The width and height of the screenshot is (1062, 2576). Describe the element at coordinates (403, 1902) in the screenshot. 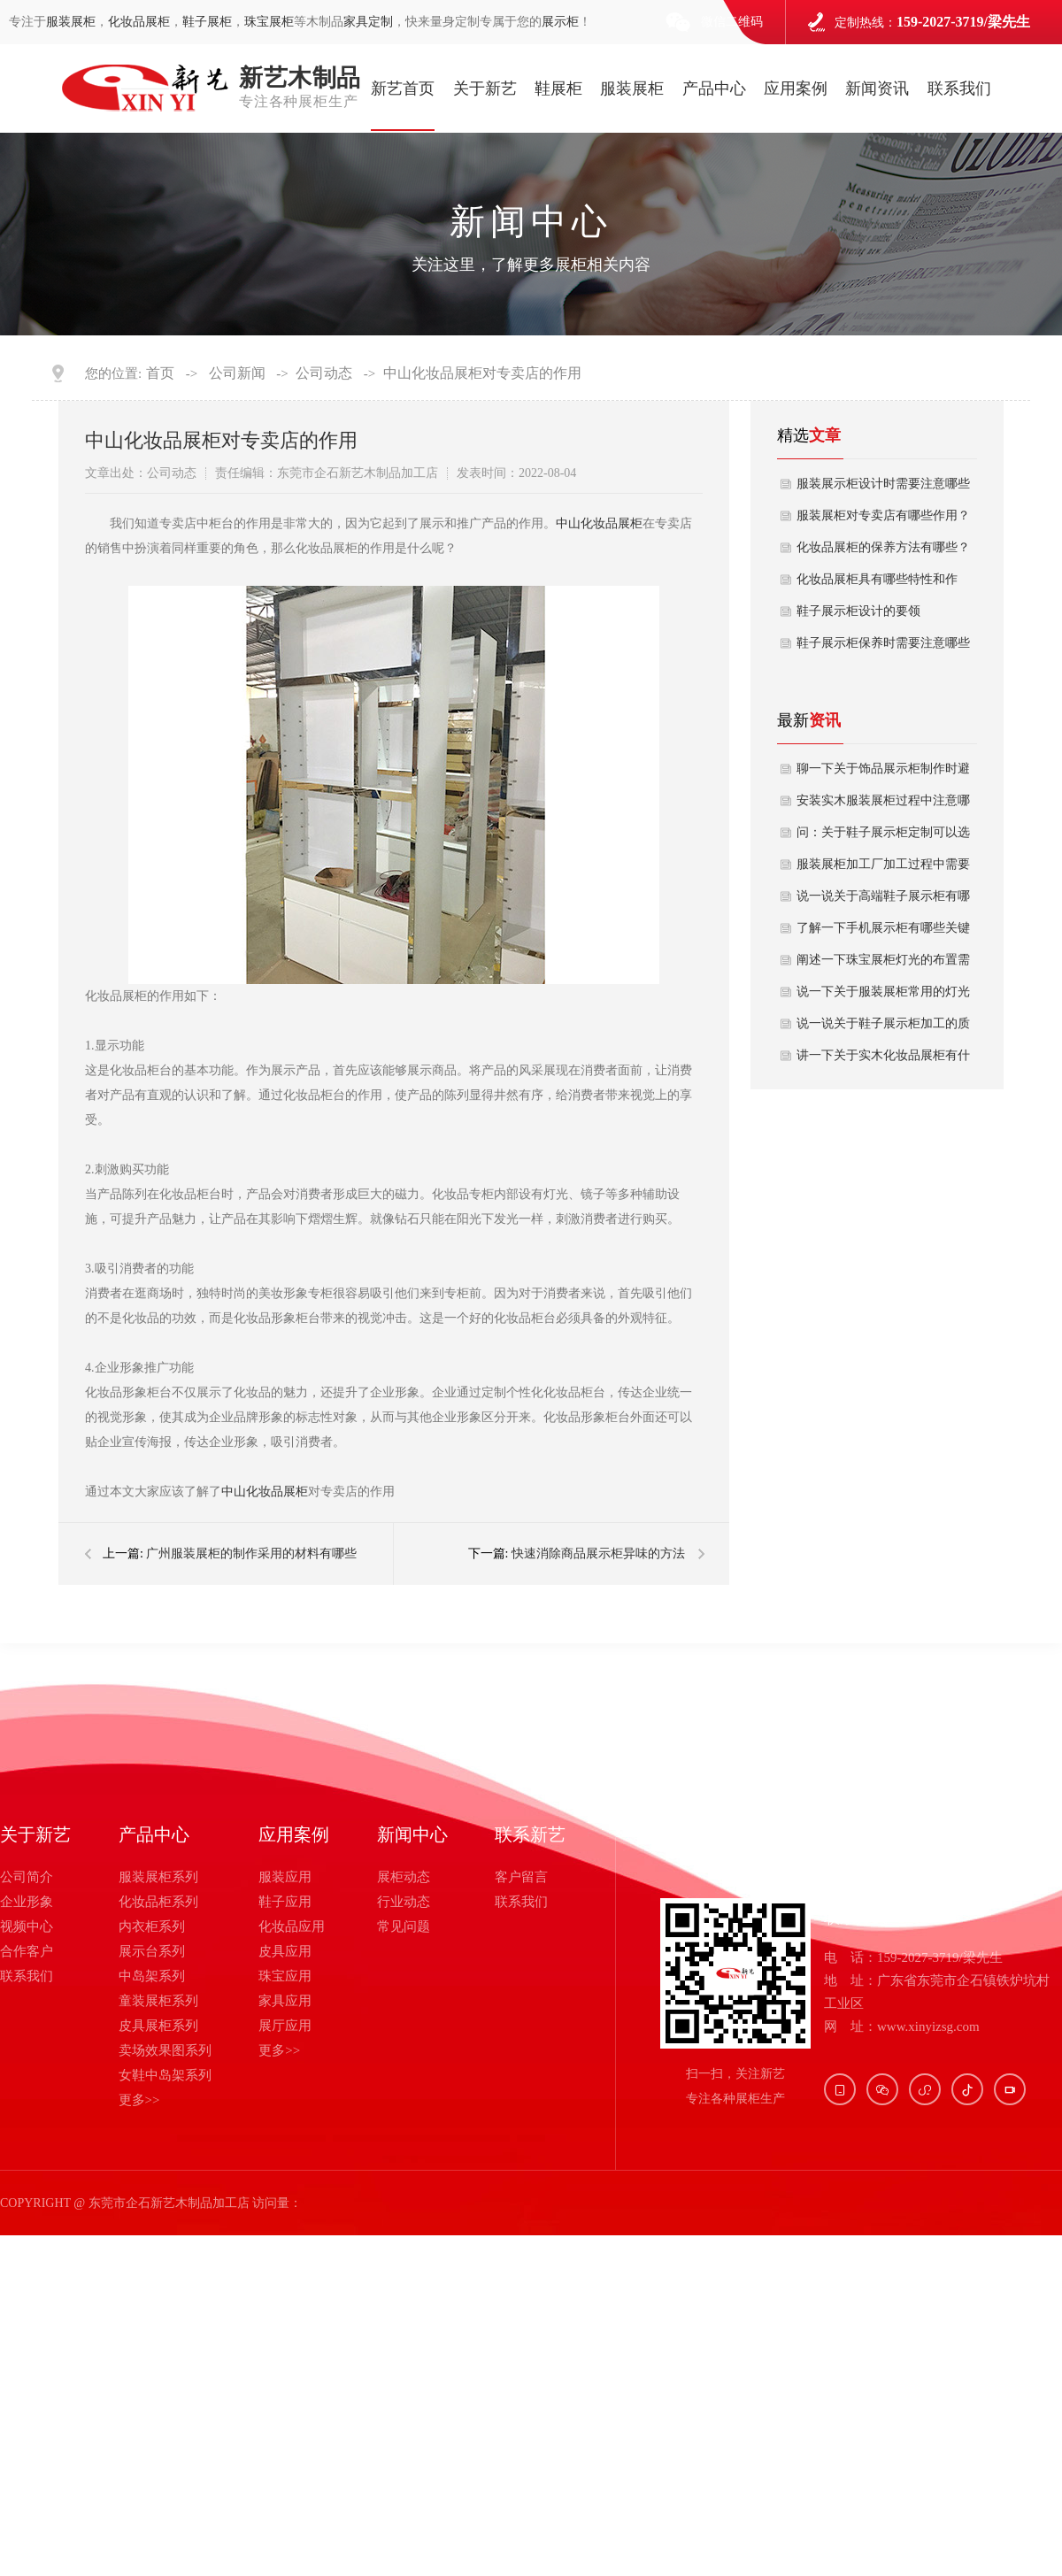

I see `行业动态` at that location.